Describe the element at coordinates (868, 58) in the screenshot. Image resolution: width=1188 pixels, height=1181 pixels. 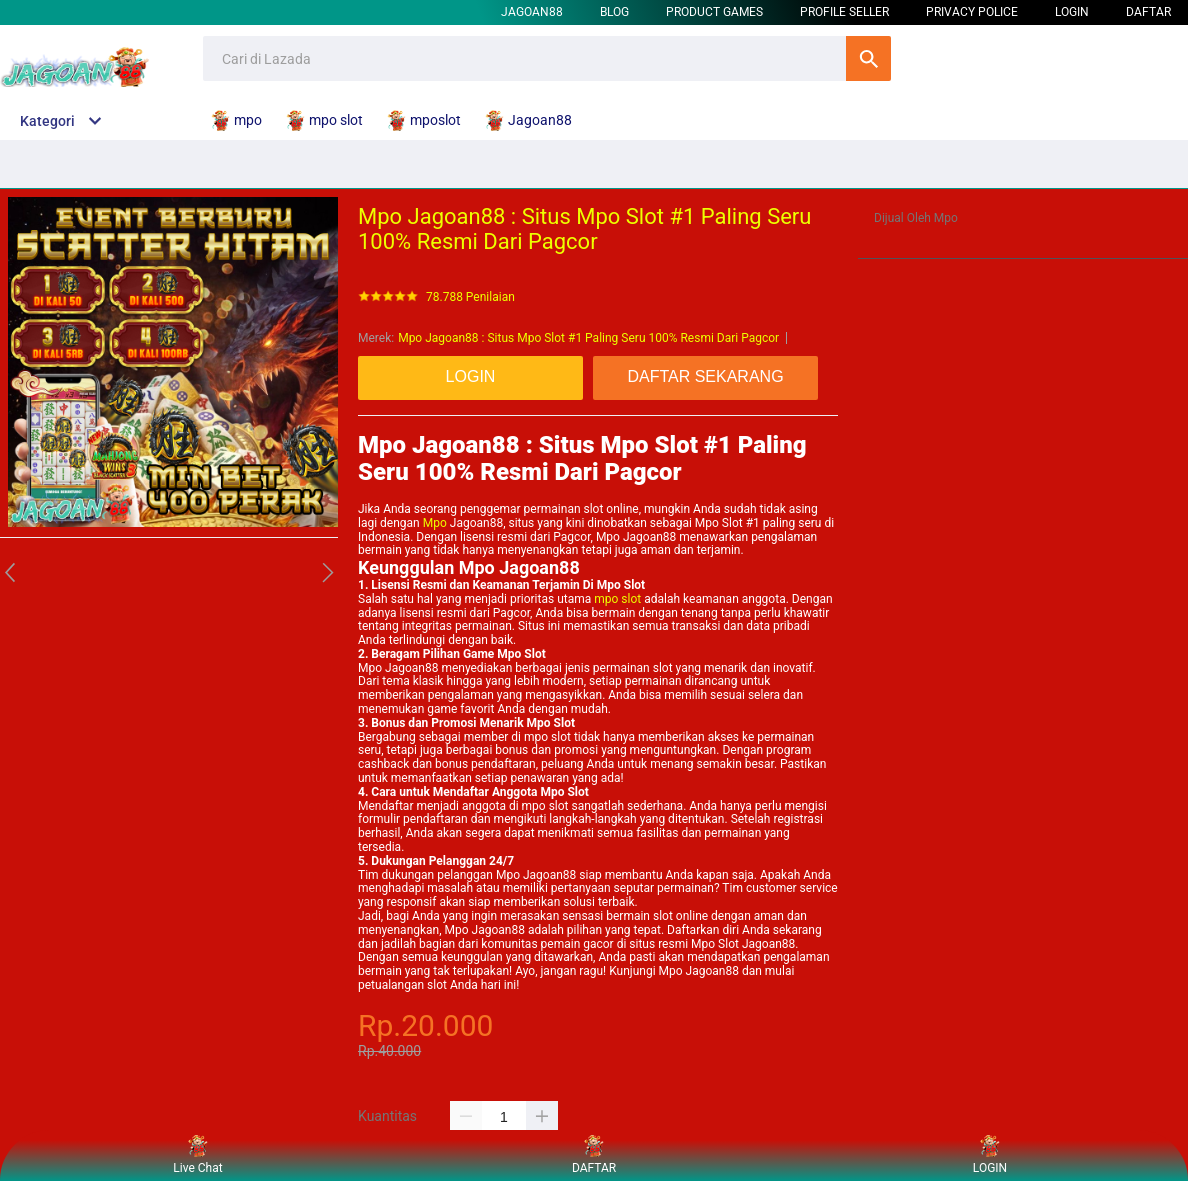
I see `Cari` at that location.